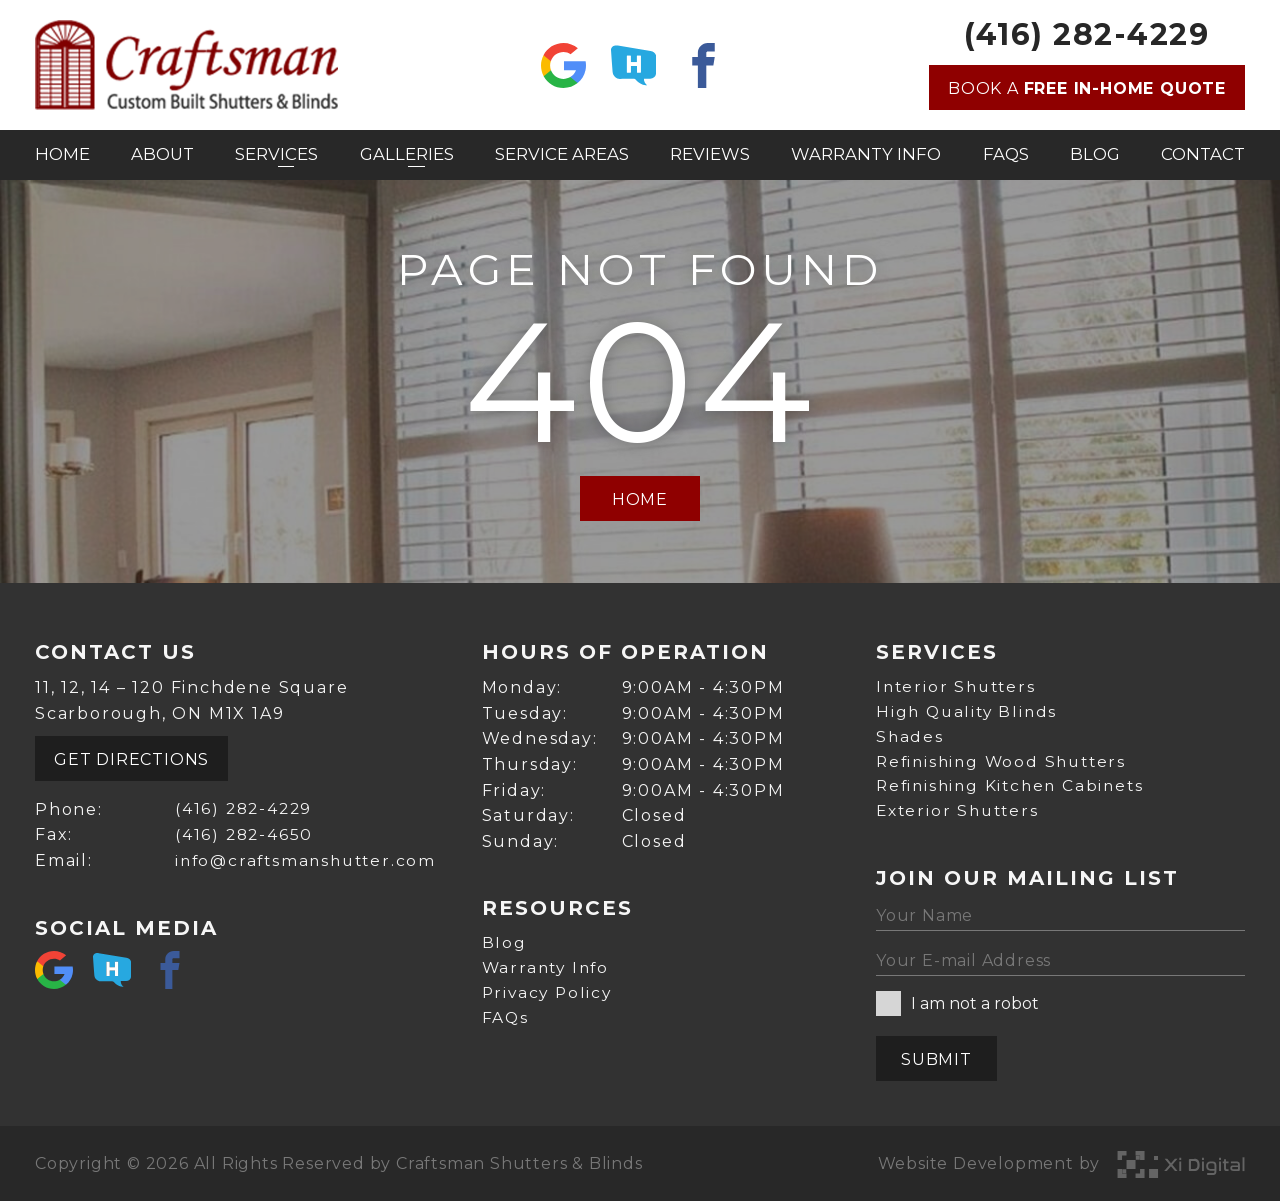  I want to click on Book a, so click(1087, 88).